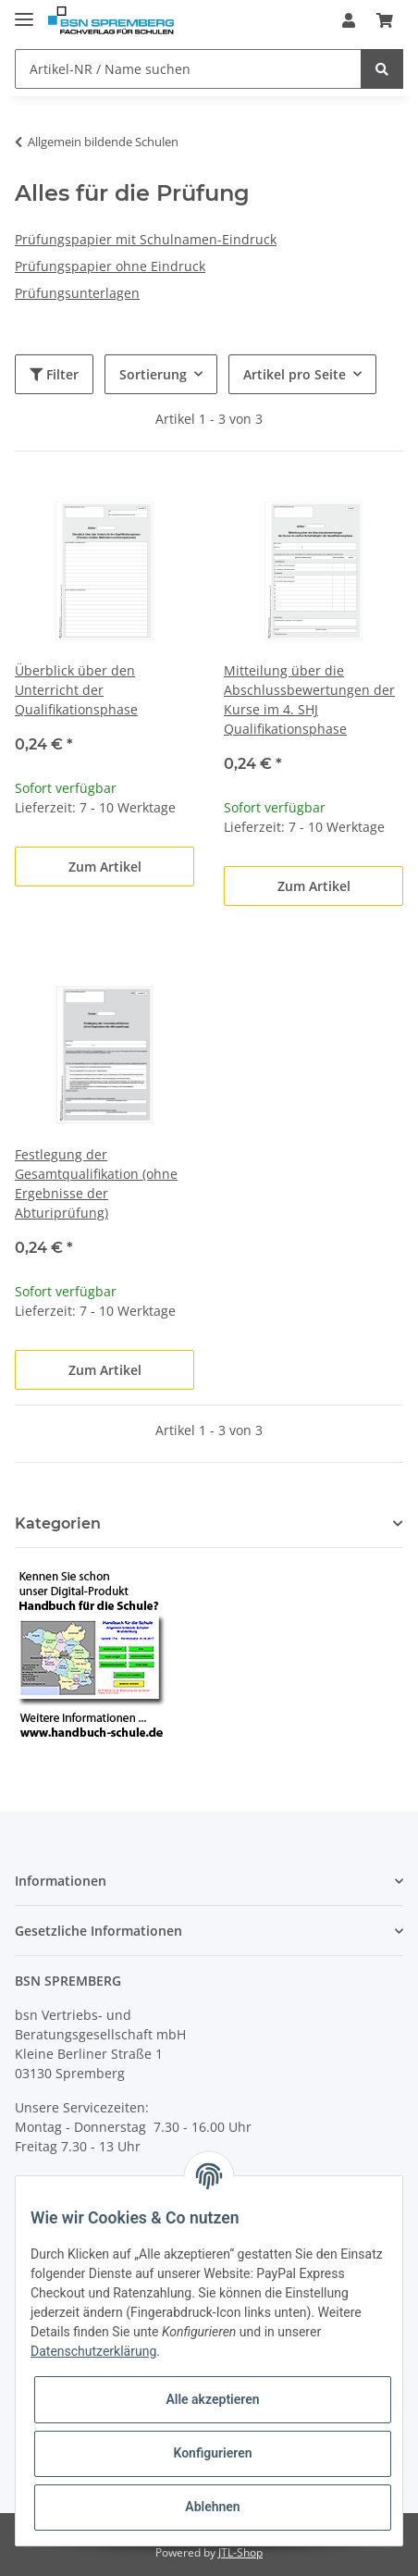 The width and height of the screenshot is (418, 2576). What do you see at coordinates (77, 293) in the screenshot?
I see `Prüfungsunterlagen` at bounding box center [77, 293].